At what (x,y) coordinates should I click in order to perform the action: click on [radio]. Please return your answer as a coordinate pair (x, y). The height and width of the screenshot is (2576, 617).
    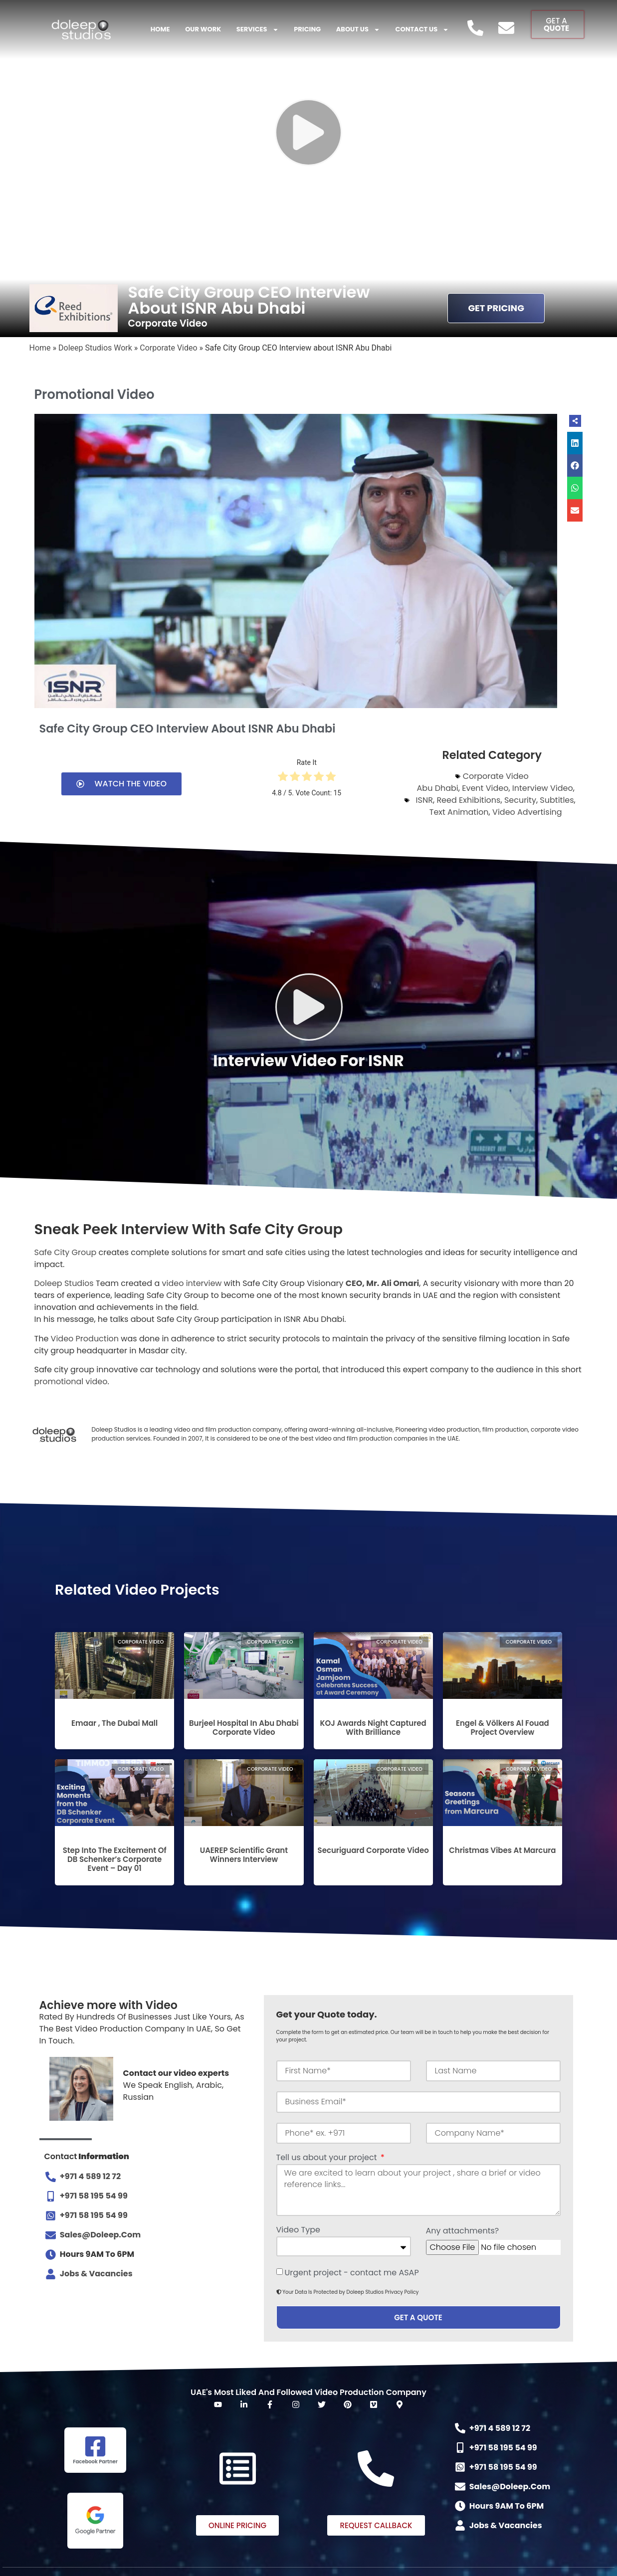
    Looking at the image, I should click on (283, 778).